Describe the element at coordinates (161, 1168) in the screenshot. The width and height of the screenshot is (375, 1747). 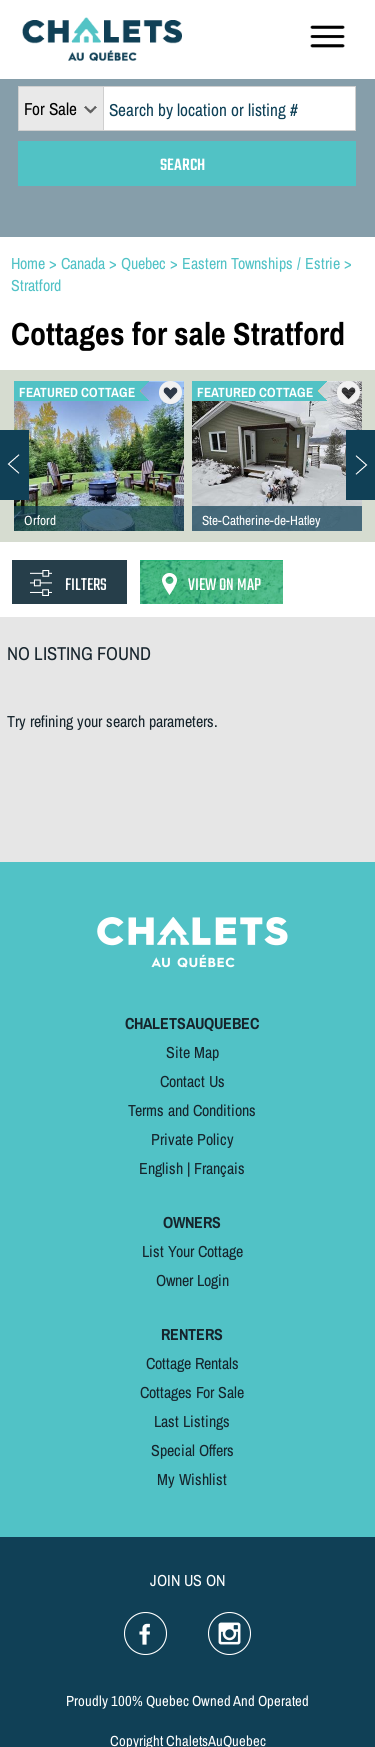
I see `English` at that location.